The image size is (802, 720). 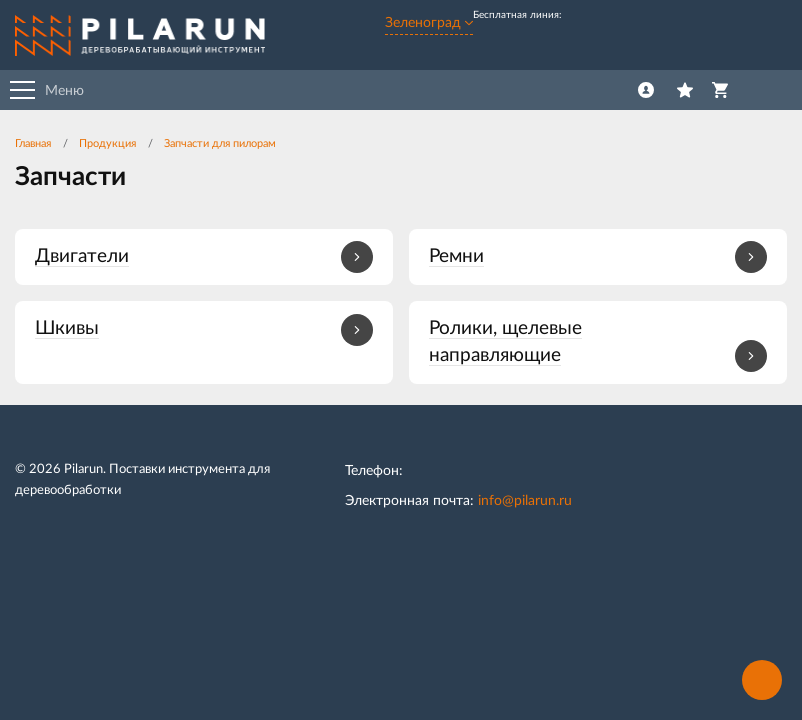 I want to click on Запчасти для пилорам, so click(x=220, y=143).